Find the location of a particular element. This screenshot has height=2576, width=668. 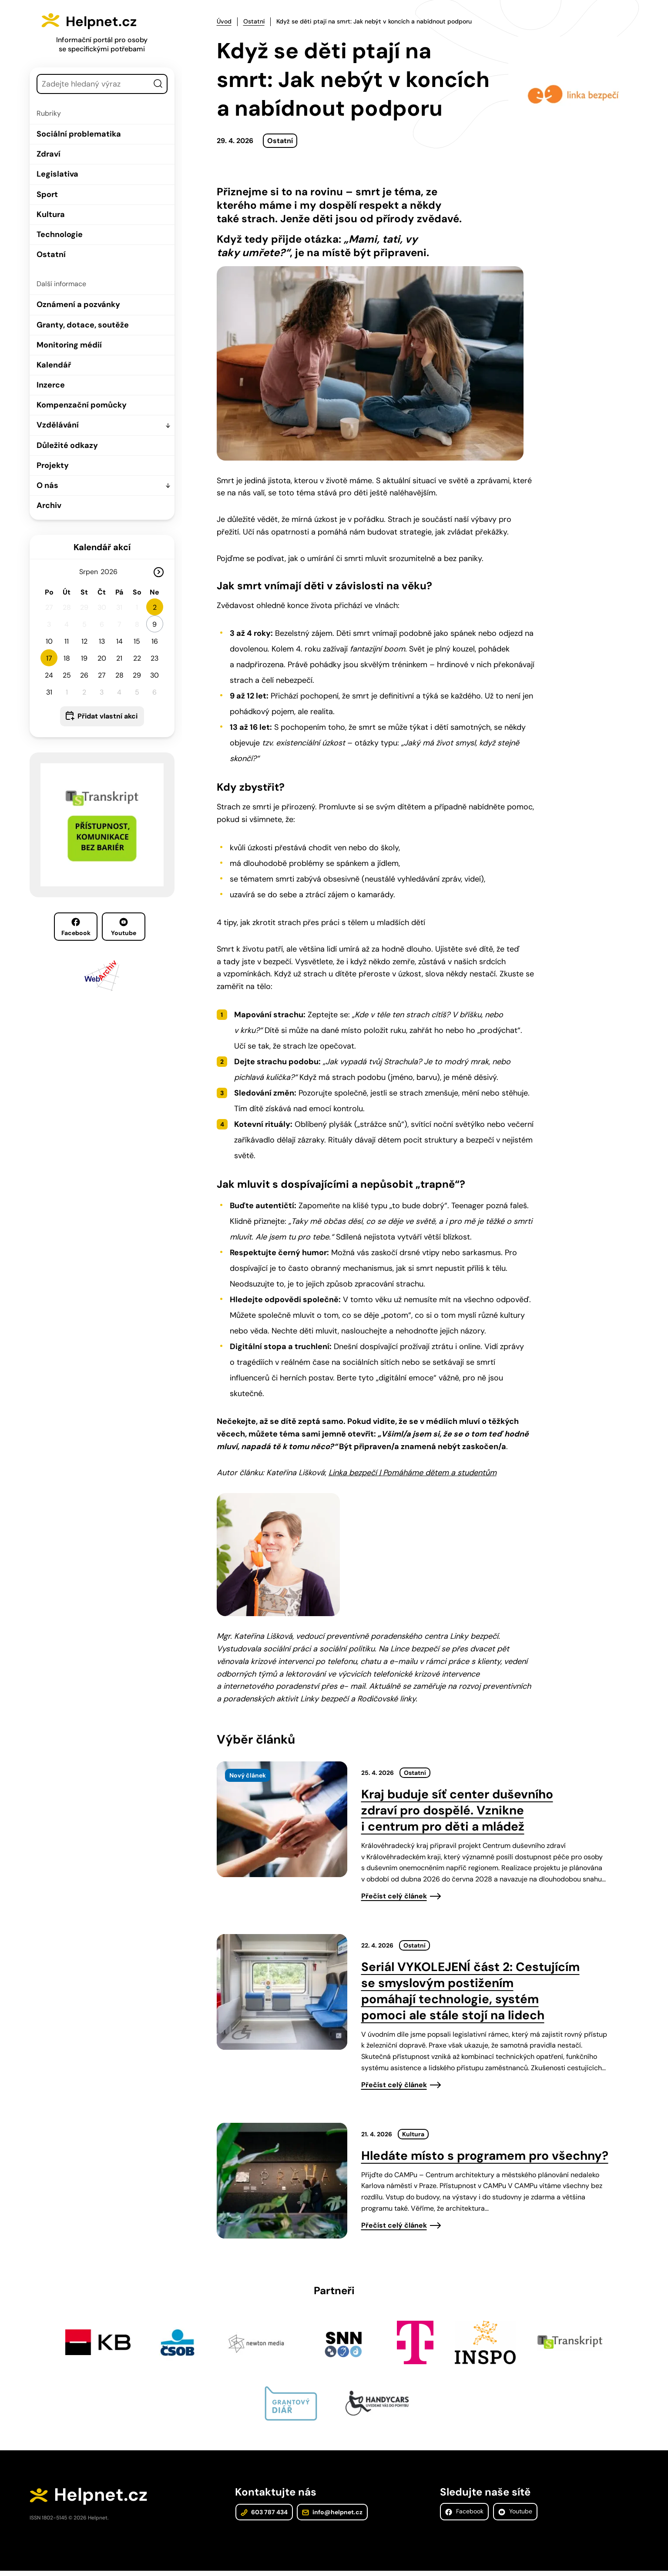

Legislativa is located at coordinates (57, 174).